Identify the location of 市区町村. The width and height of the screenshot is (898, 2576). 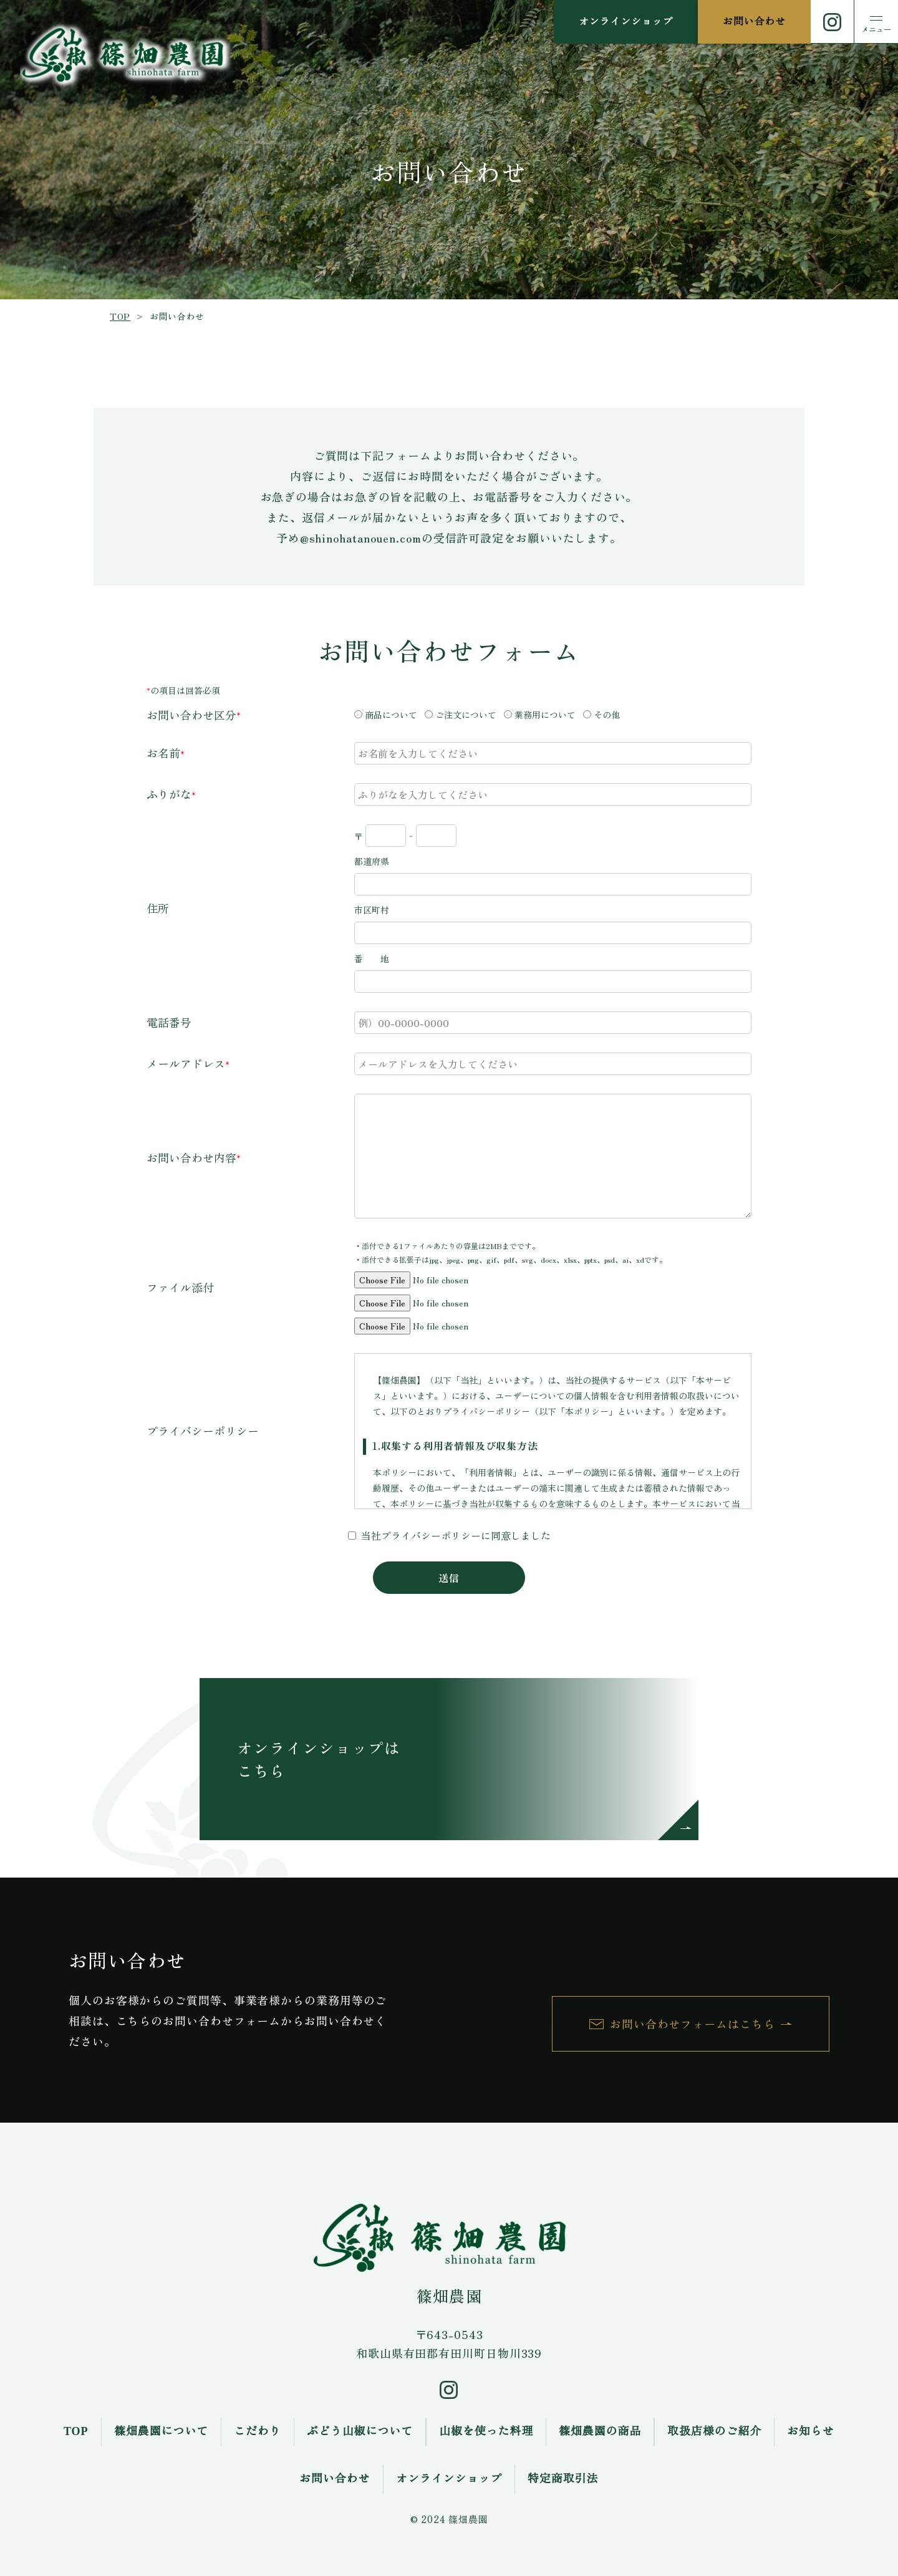
(371, 910).